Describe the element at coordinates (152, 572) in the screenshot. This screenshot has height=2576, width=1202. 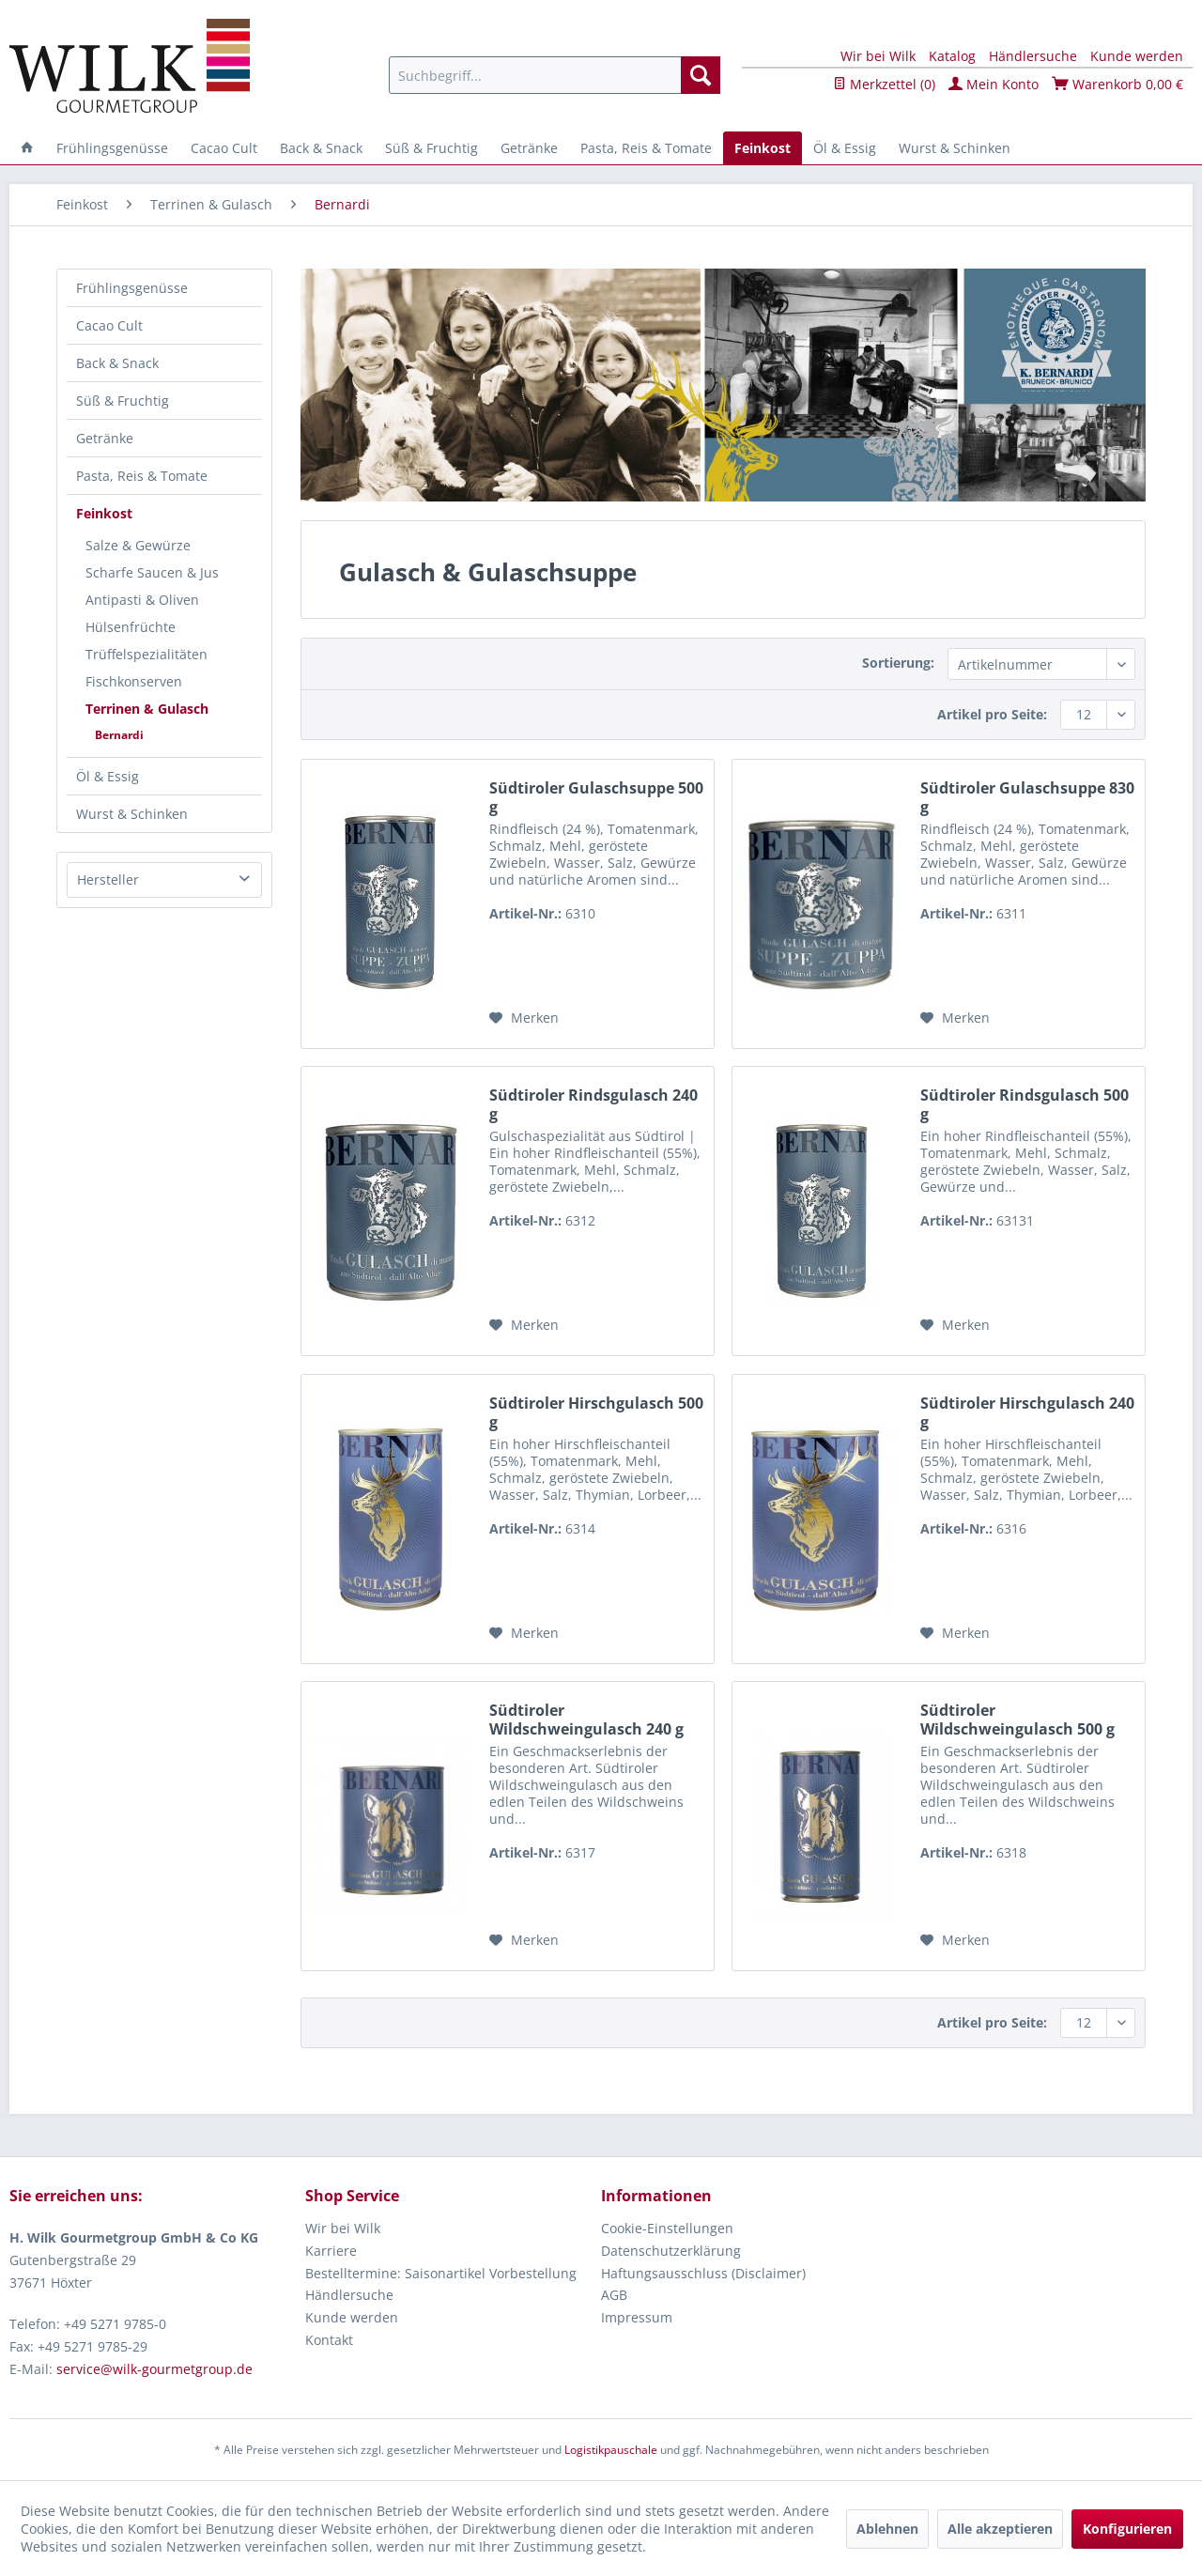
I see `Scharfe Saucen & Jus` at that location.